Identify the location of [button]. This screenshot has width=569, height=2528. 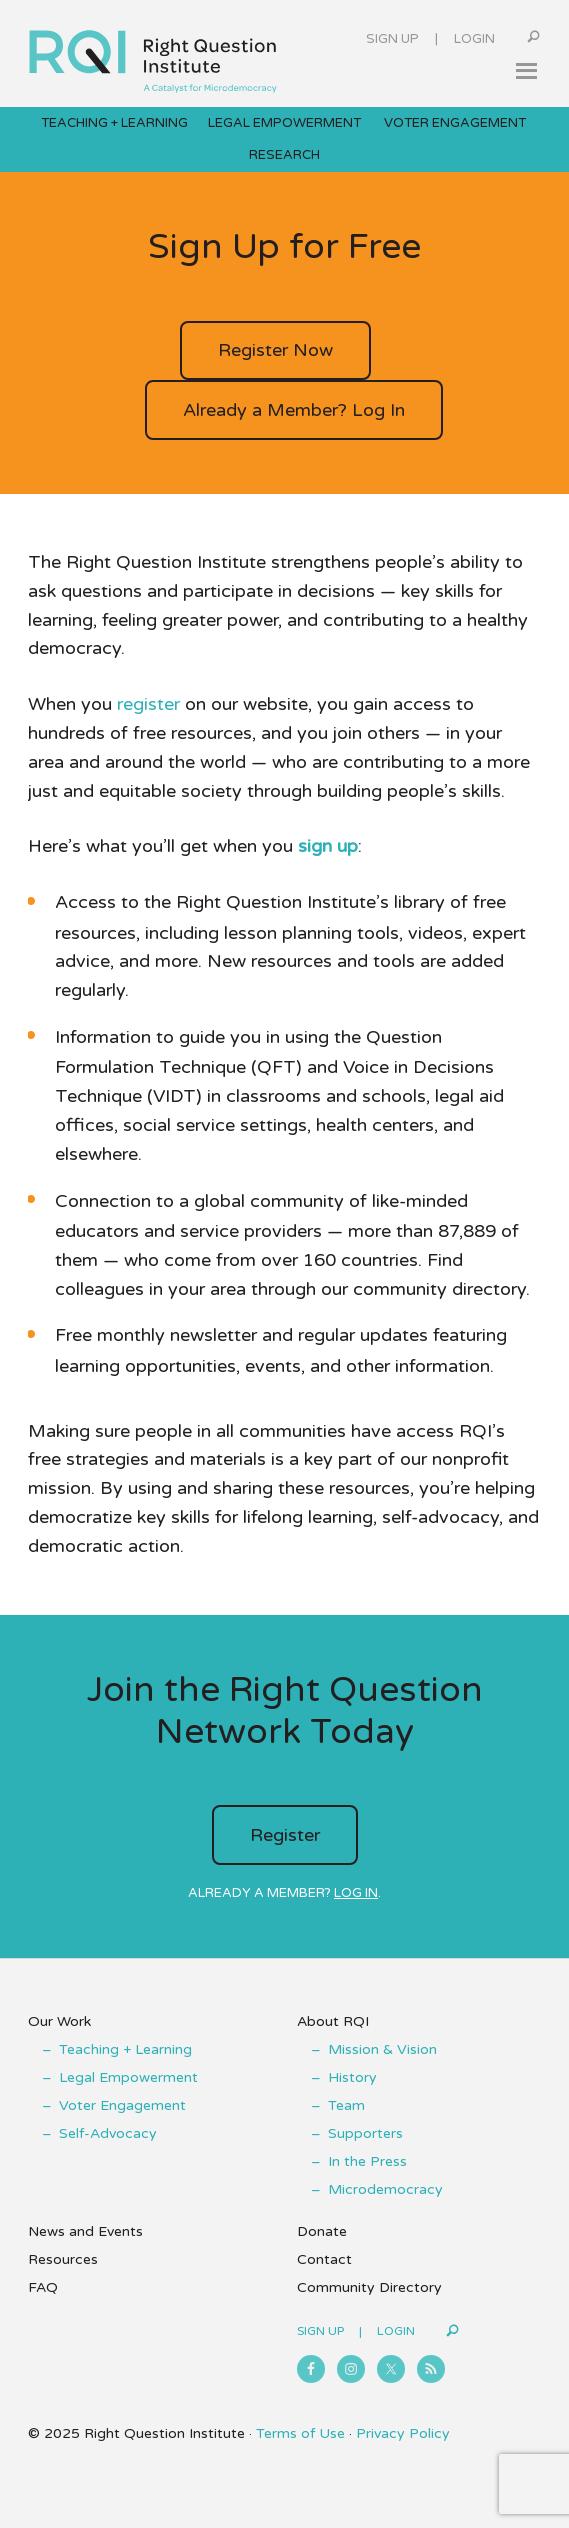
(526, 71).